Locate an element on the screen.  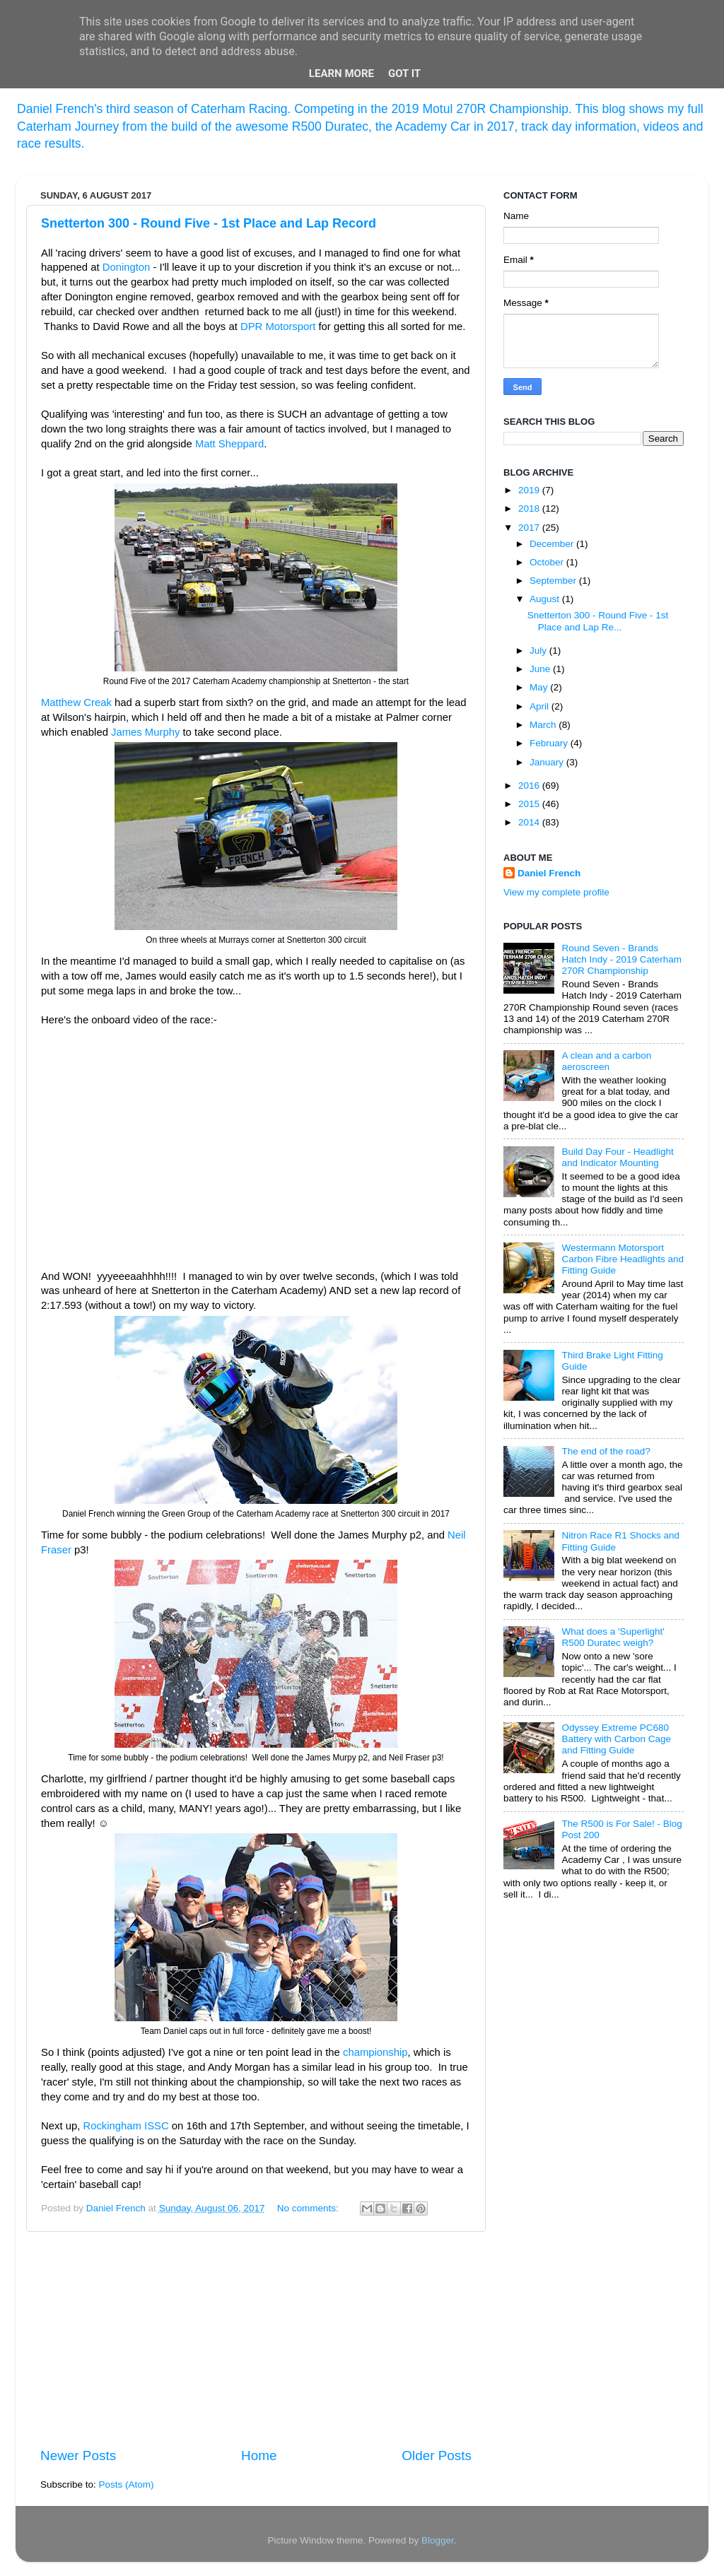
Build Day Four - Headlight and Indicator Mounting is located at coordinates (617, 1157).